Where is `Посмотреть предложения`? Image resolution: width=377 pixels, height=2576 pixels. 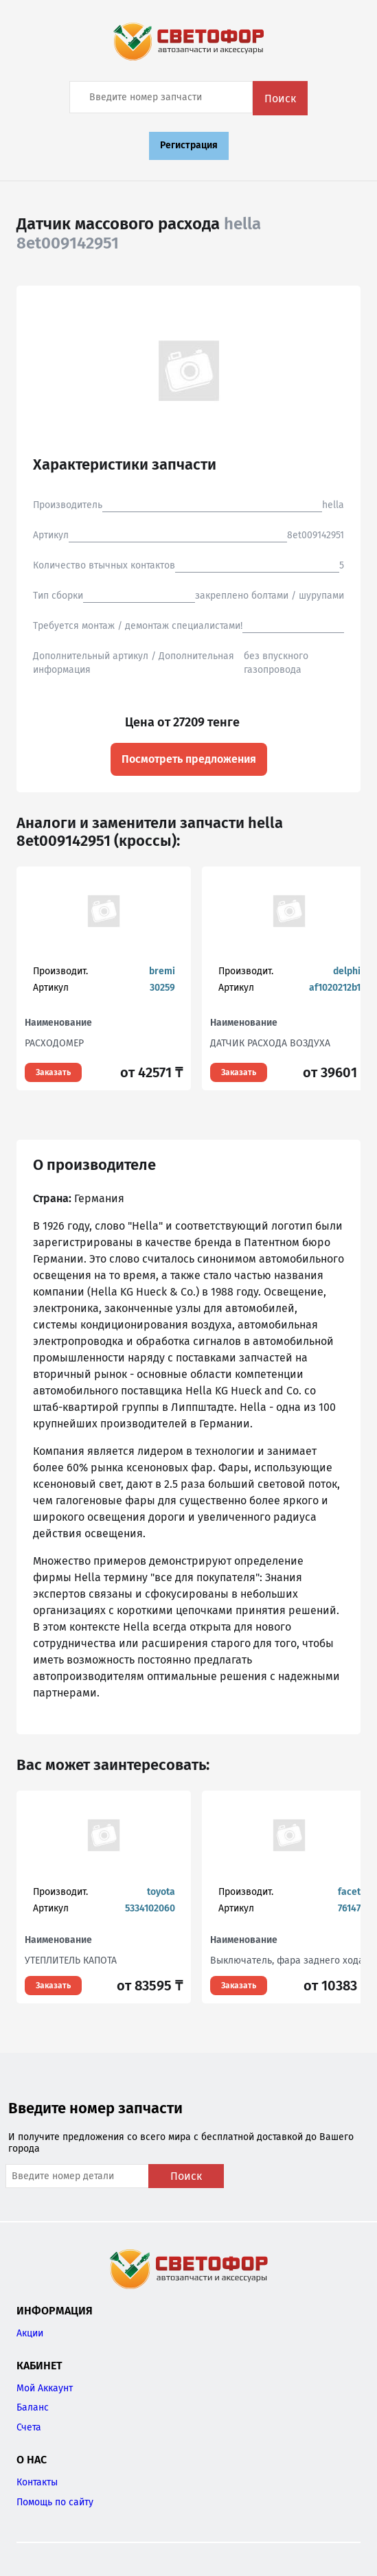 Посмотреть предложения is located at coordinates (189, 759).